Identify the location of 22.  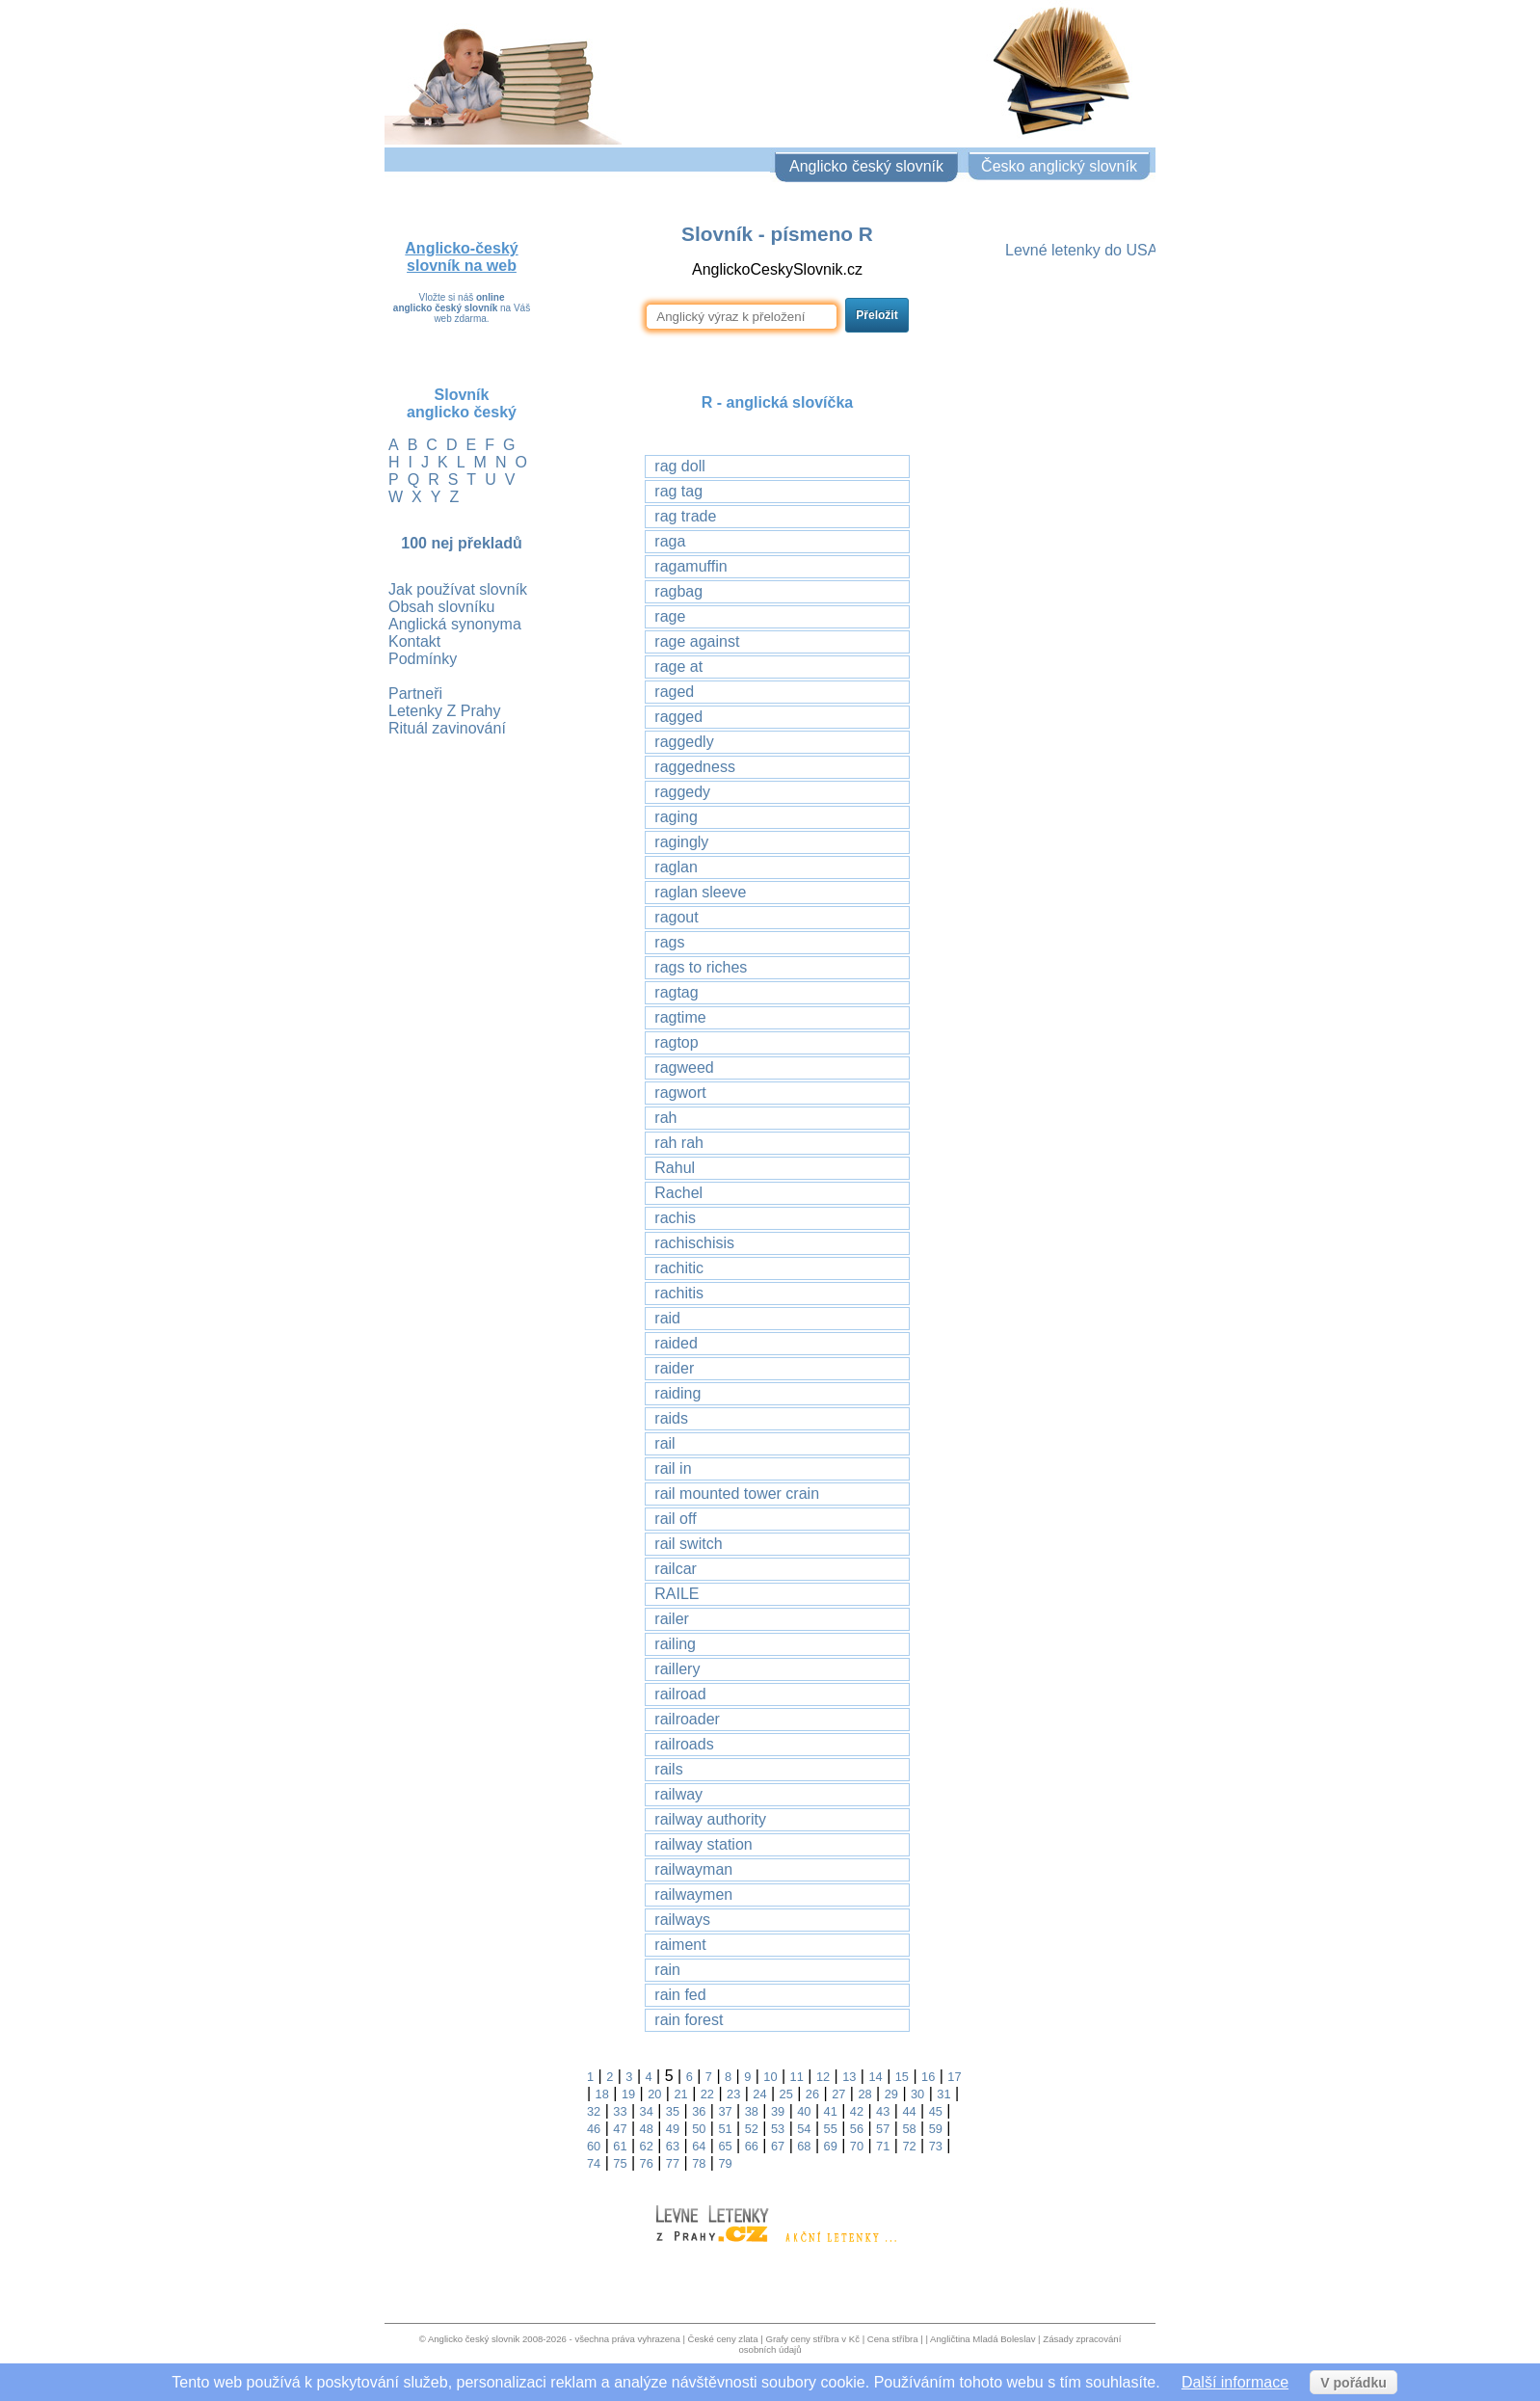
(707, 2094).